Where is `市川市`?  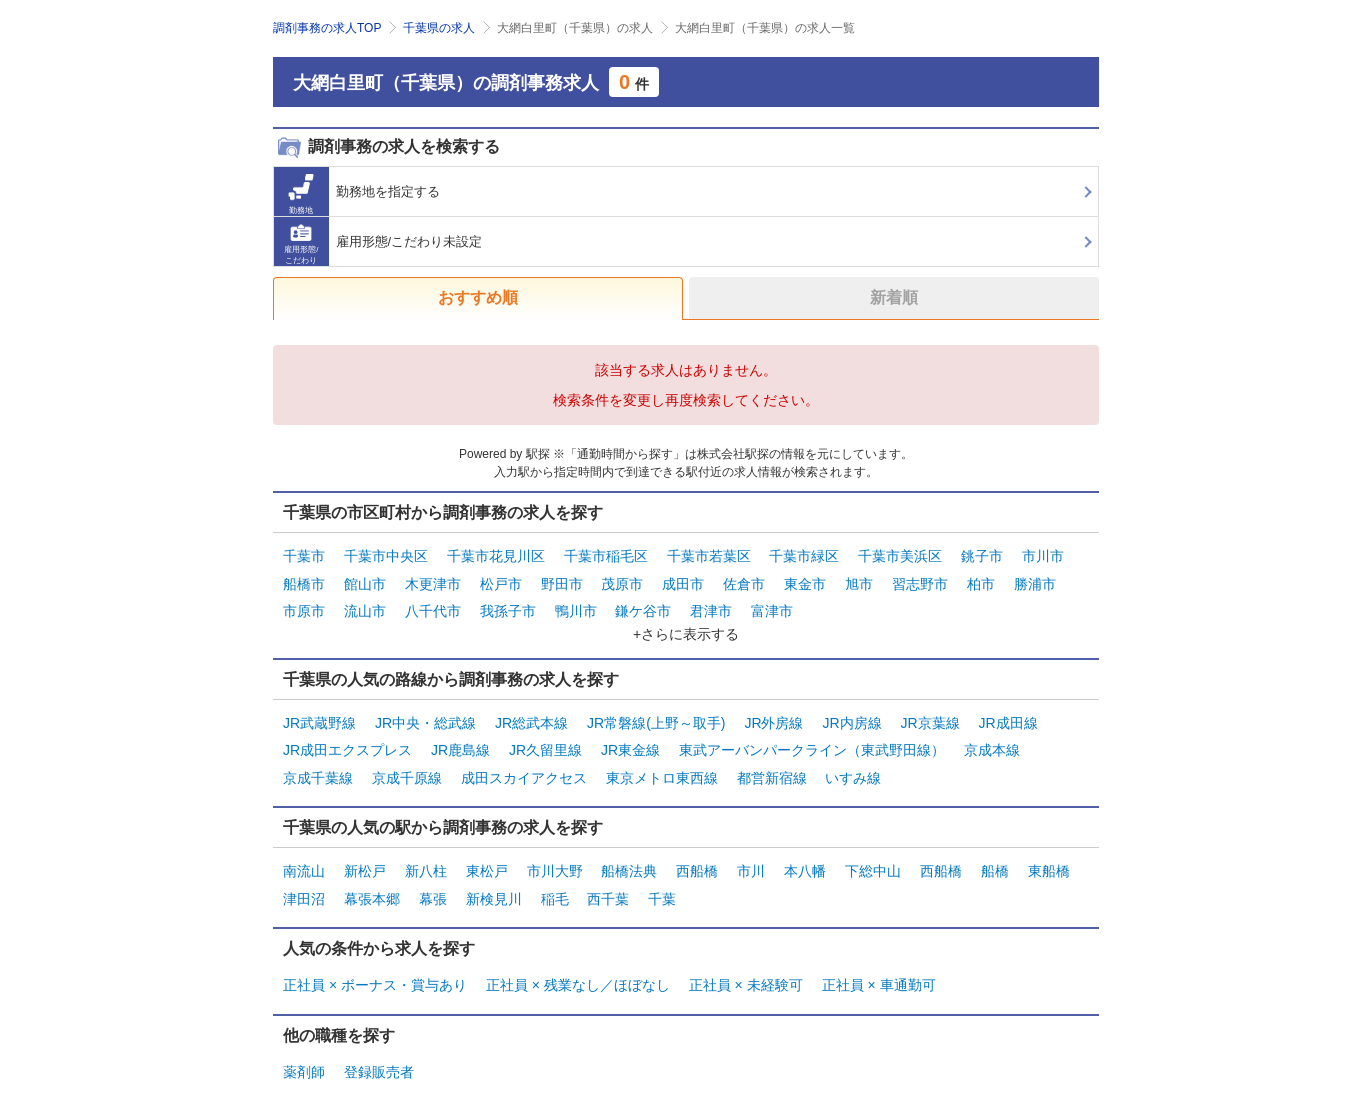
市川市 is located at coordinates (1043, 555).